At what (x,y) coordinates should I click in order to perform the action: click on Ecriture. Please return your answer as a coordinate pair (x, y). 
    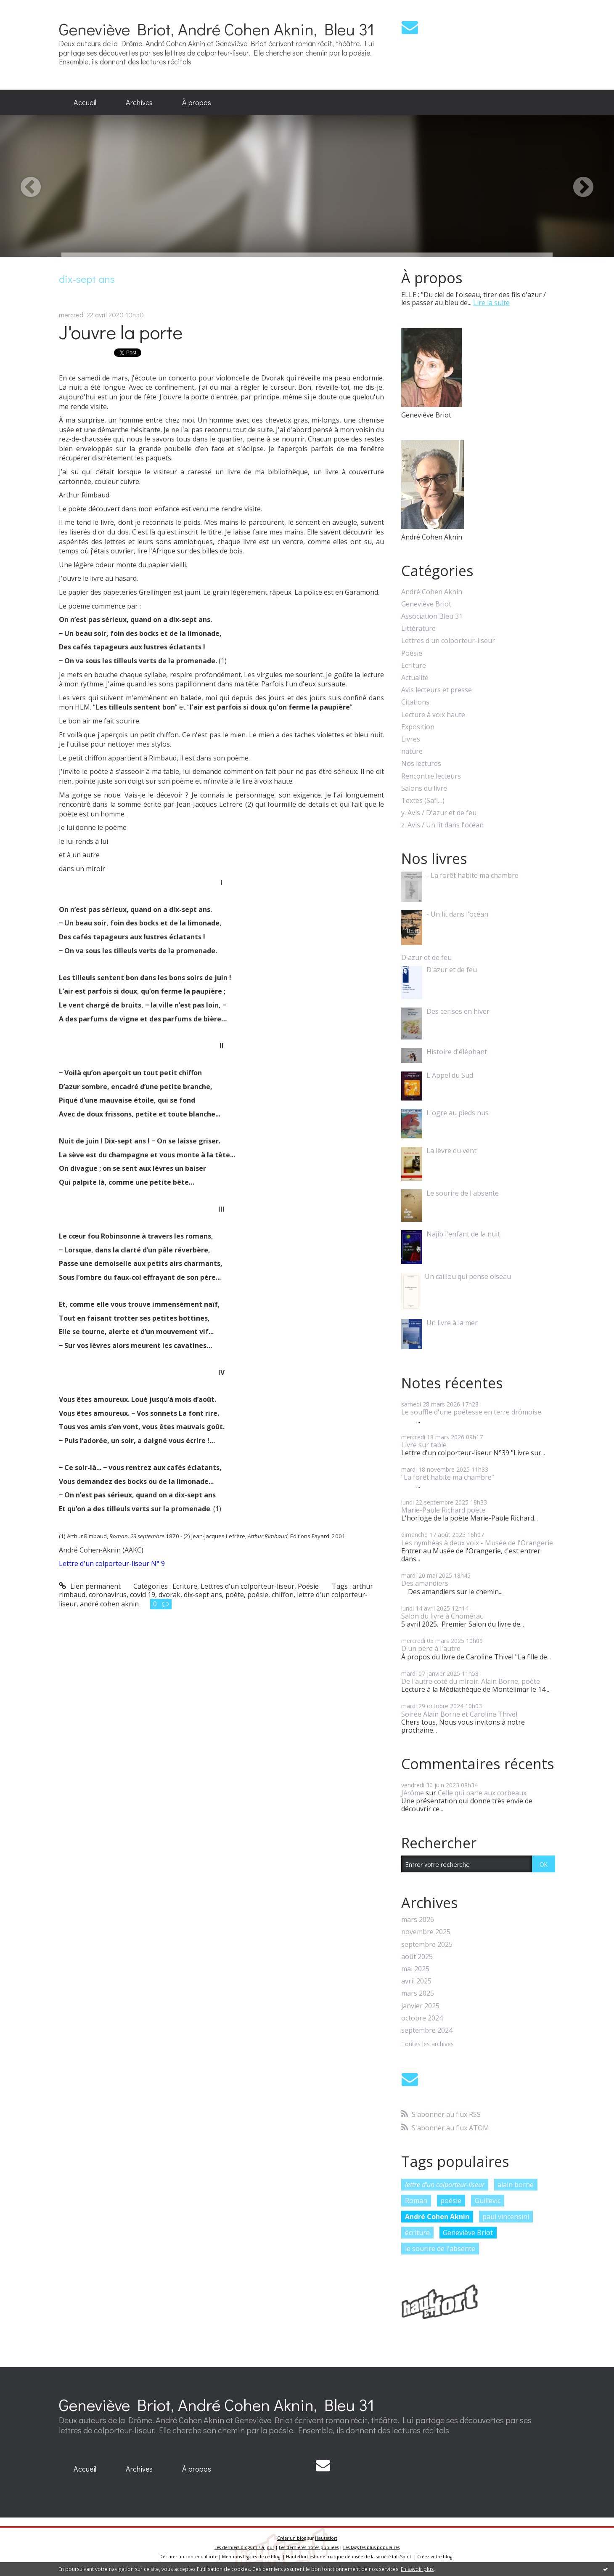
    Looking at the image, I should click on (184, 1586).